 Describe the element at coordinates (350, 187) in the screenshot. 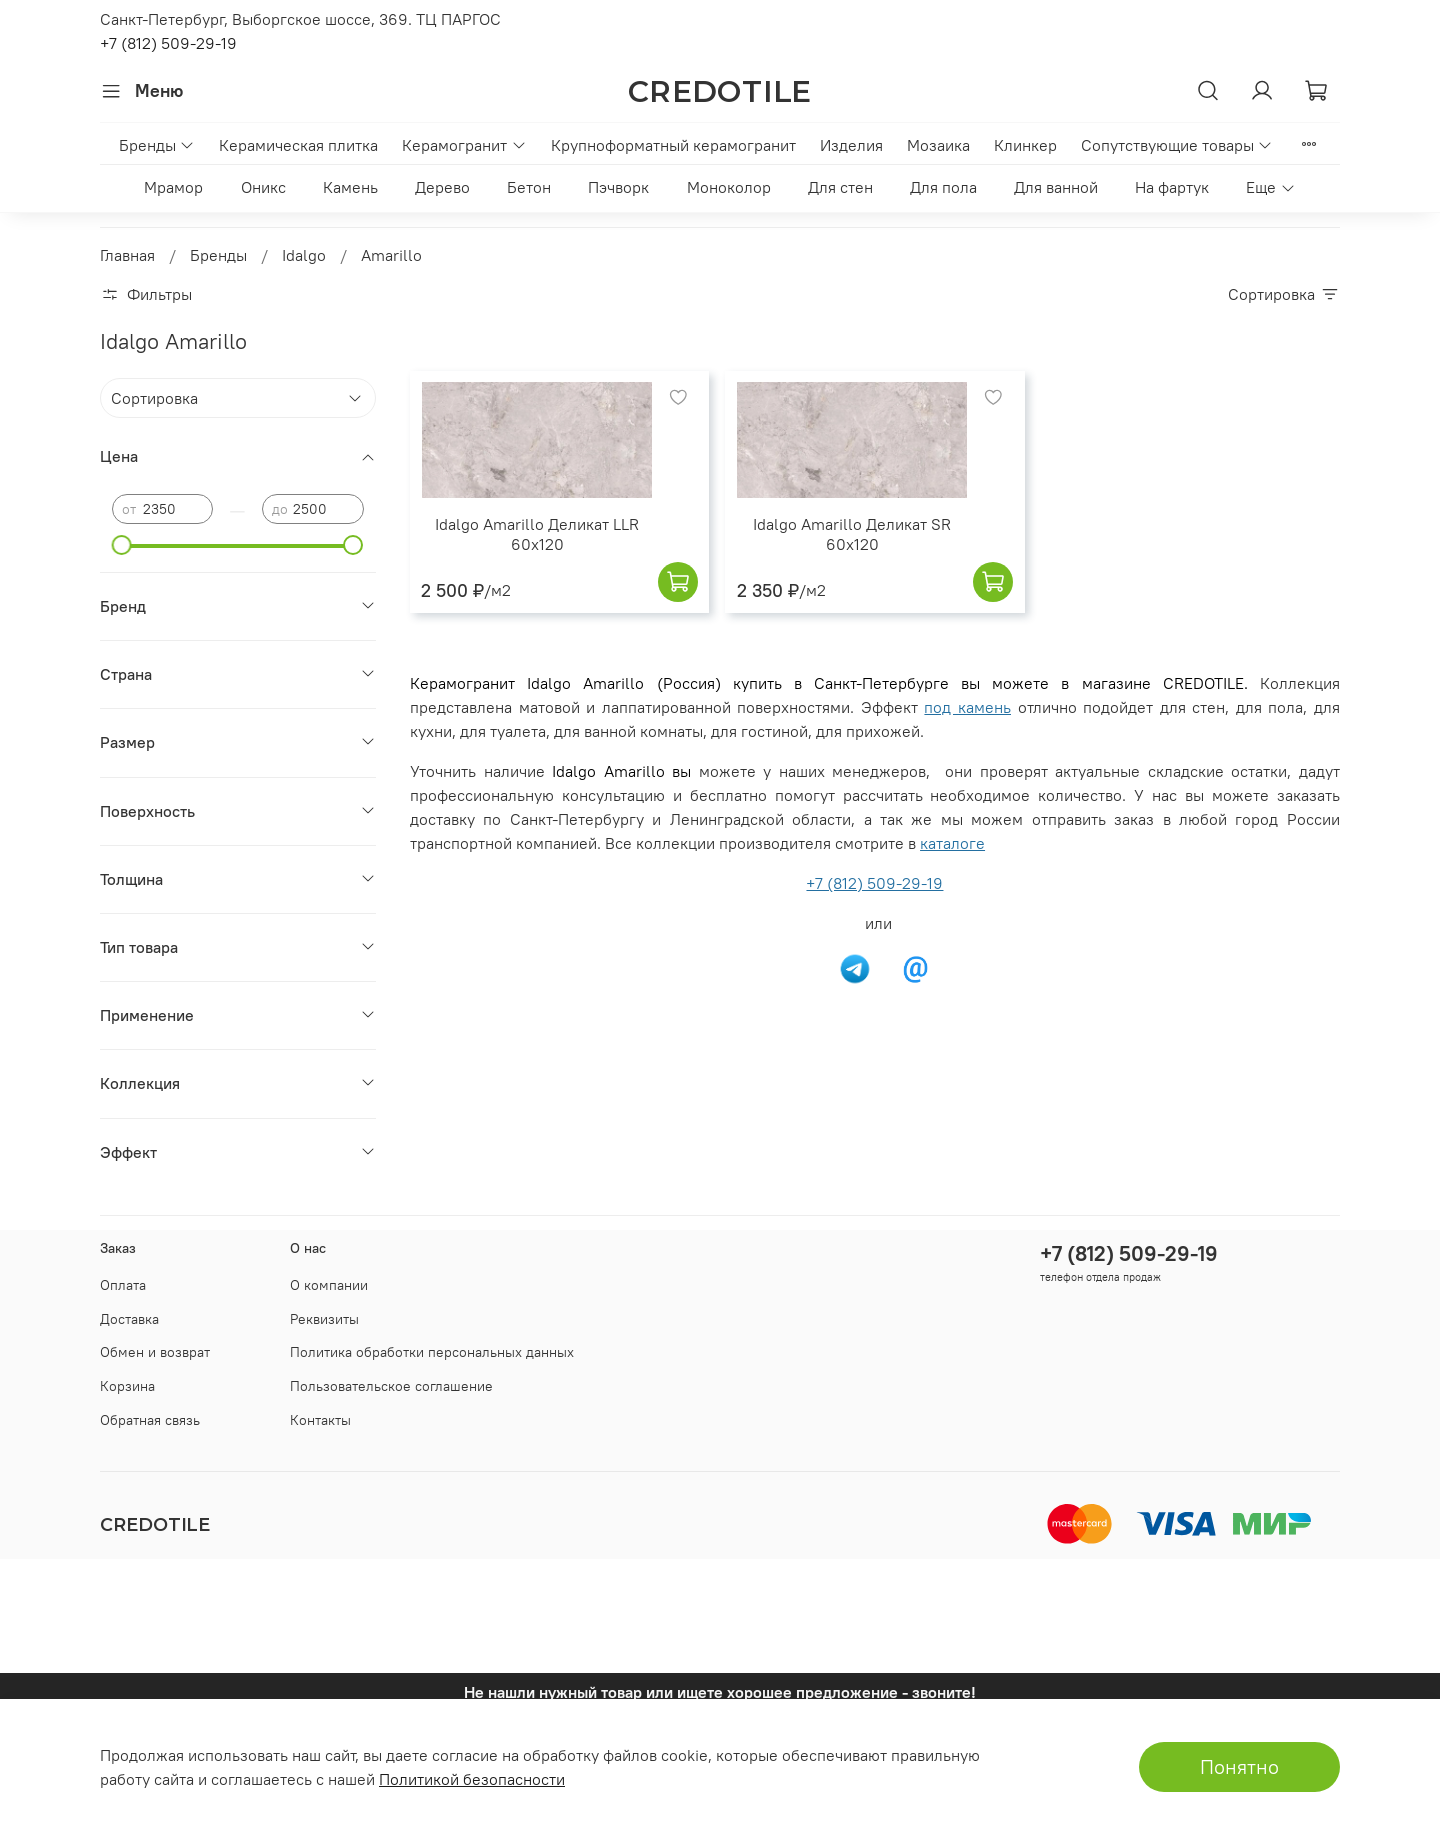

I see `Камень` at that location.